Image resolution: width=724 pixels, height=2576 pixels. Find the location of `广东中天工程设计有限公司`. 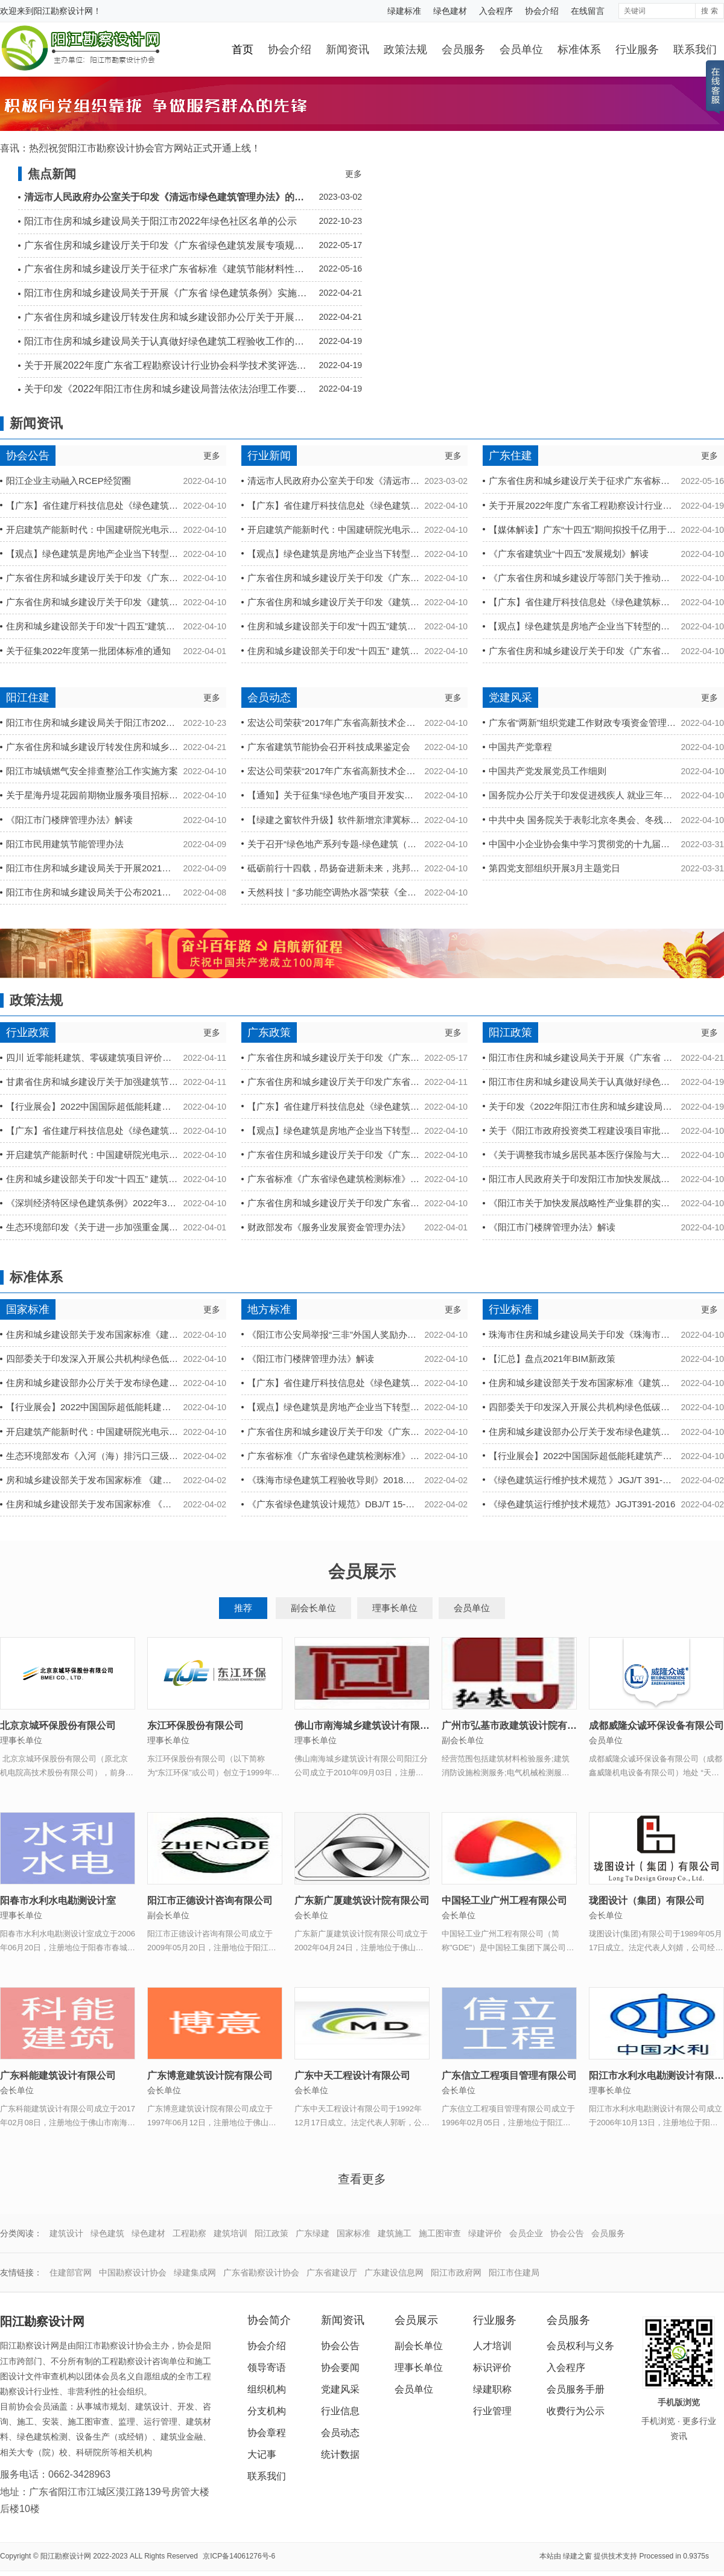

广东中天工程设计有限公司 is located at coordinates (352, 2075).